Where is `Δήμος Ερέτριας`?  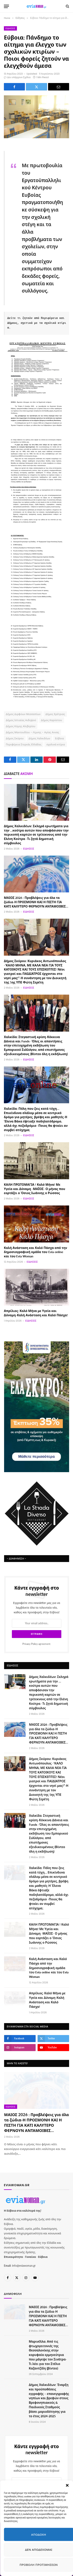
Δήμος Ερέτριας is located at coordinates (55, 714).